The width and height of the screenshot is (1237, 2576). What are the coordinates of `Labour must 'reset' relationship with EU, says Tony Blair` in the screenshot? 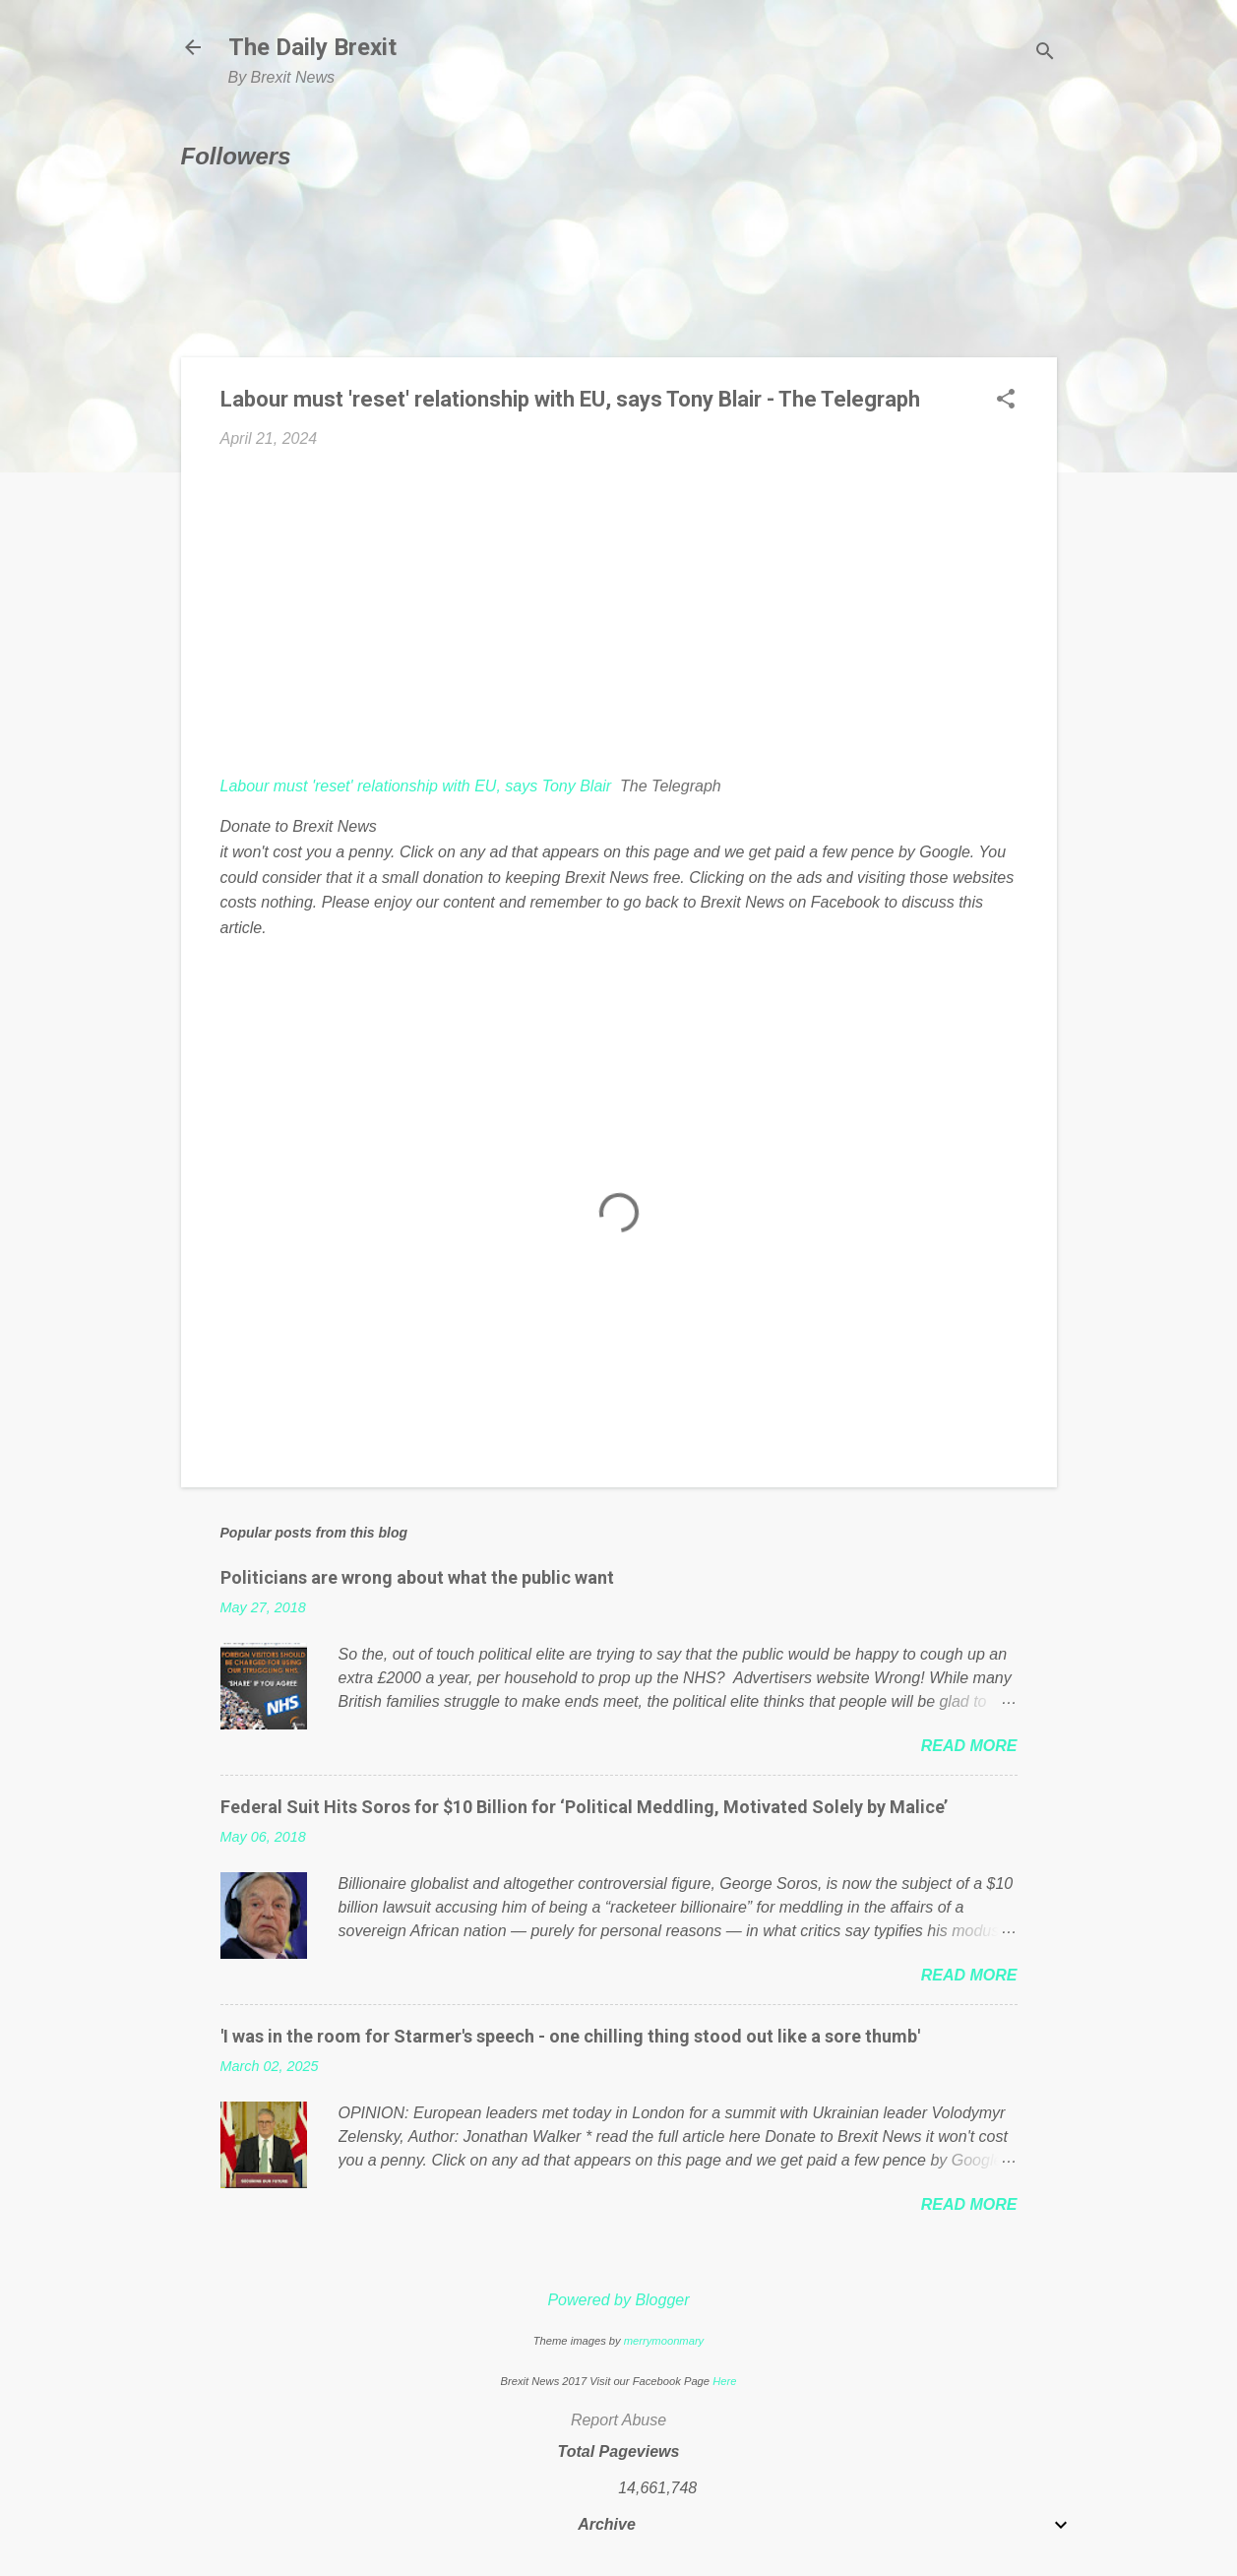 It's located at (416, 786).